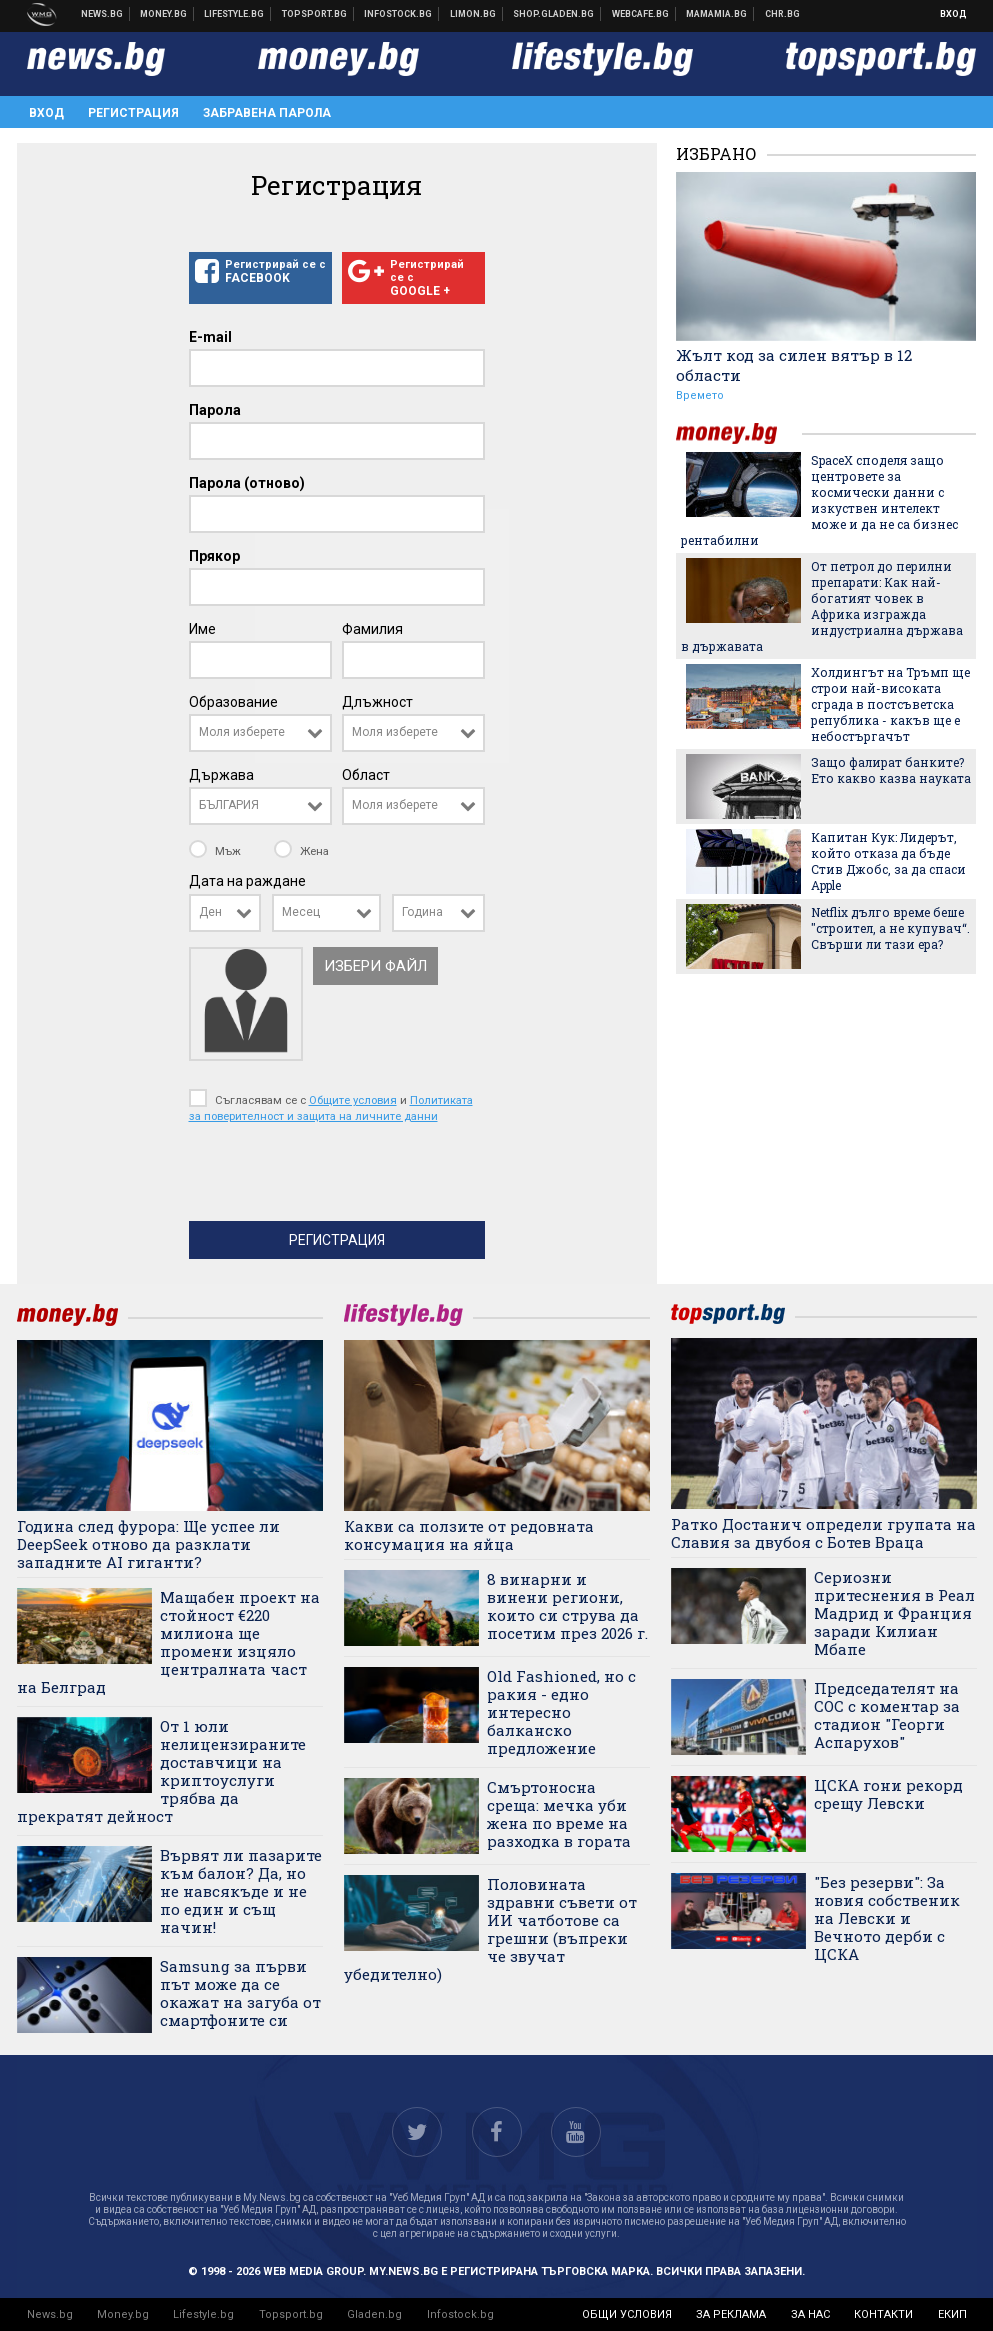  What do you see at coordinates (888, 1794) in the screenshot?
I see `ЦСКА гони рекорд срещу Левски` at bounding box center [888, 1794].